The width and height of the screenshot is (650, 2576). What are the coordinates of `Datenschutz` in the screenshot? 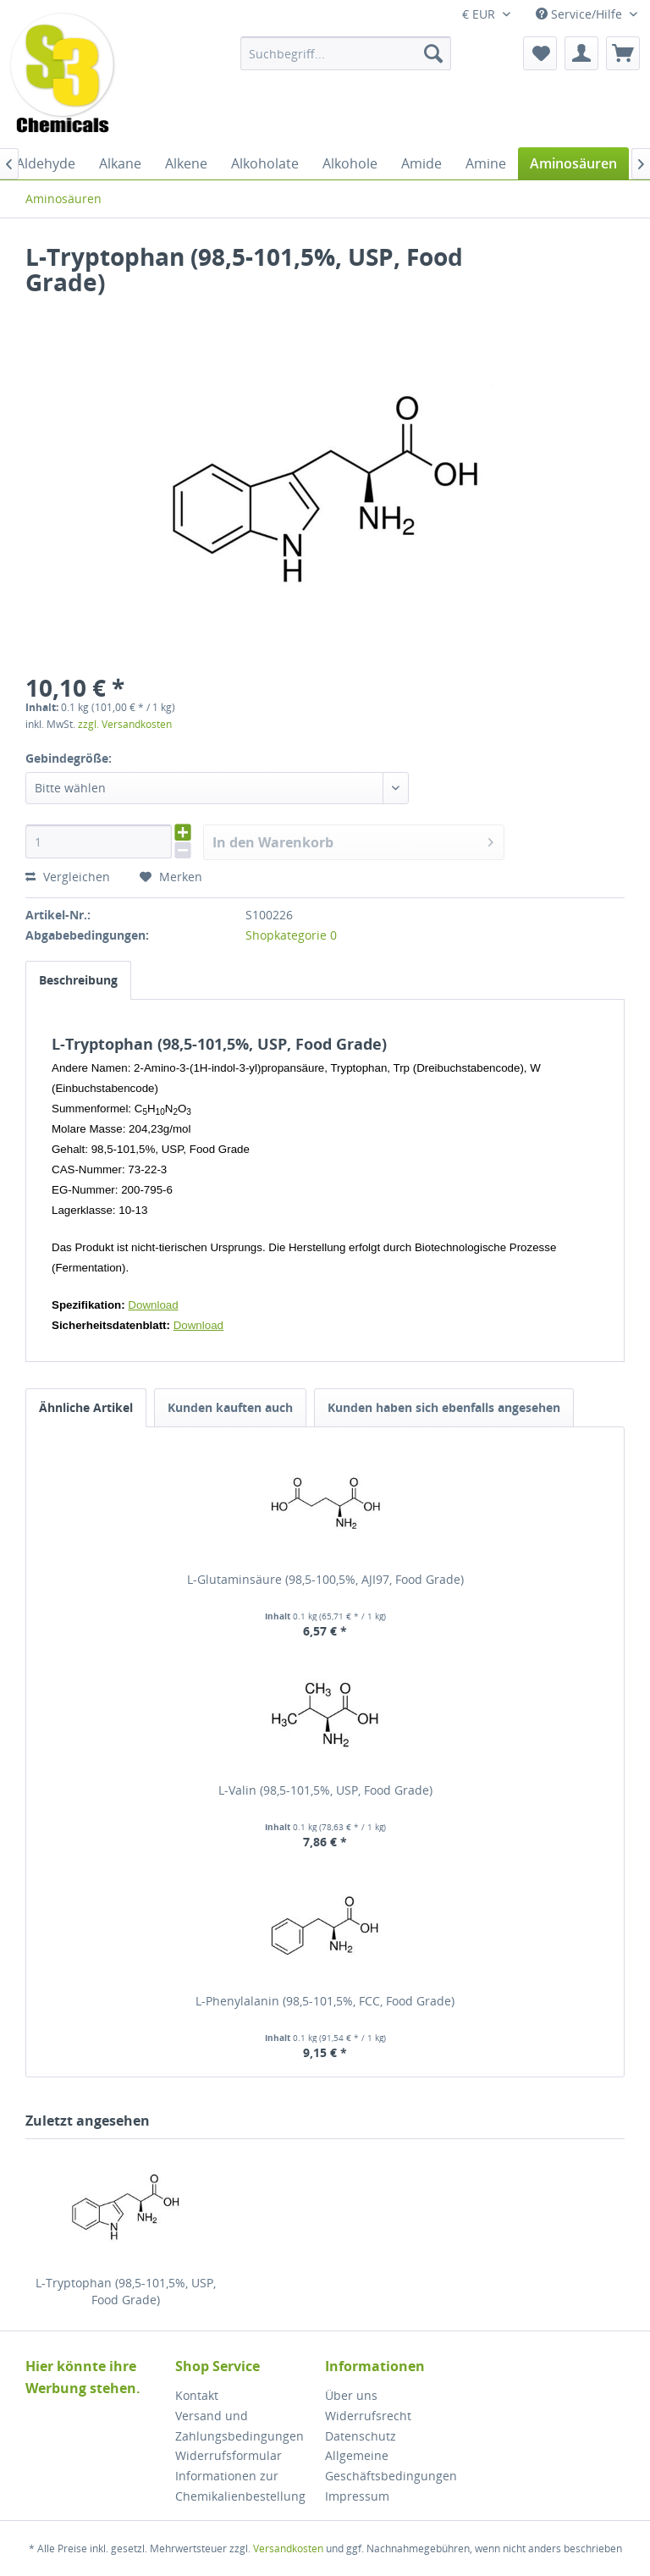 It's located at (360, 2436).